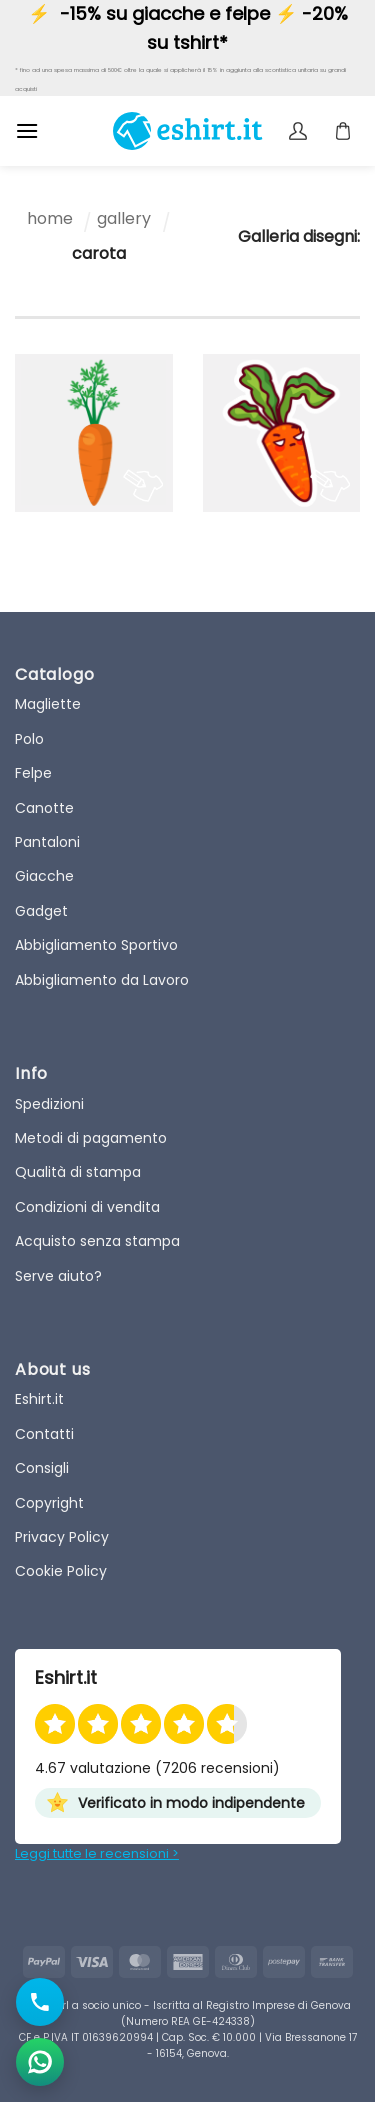 This screenshot has height=2102, width=375. What do you see at coordinates (33, 773) in the screenshot?
I see `Felpe` at bounding box center [33, 773].